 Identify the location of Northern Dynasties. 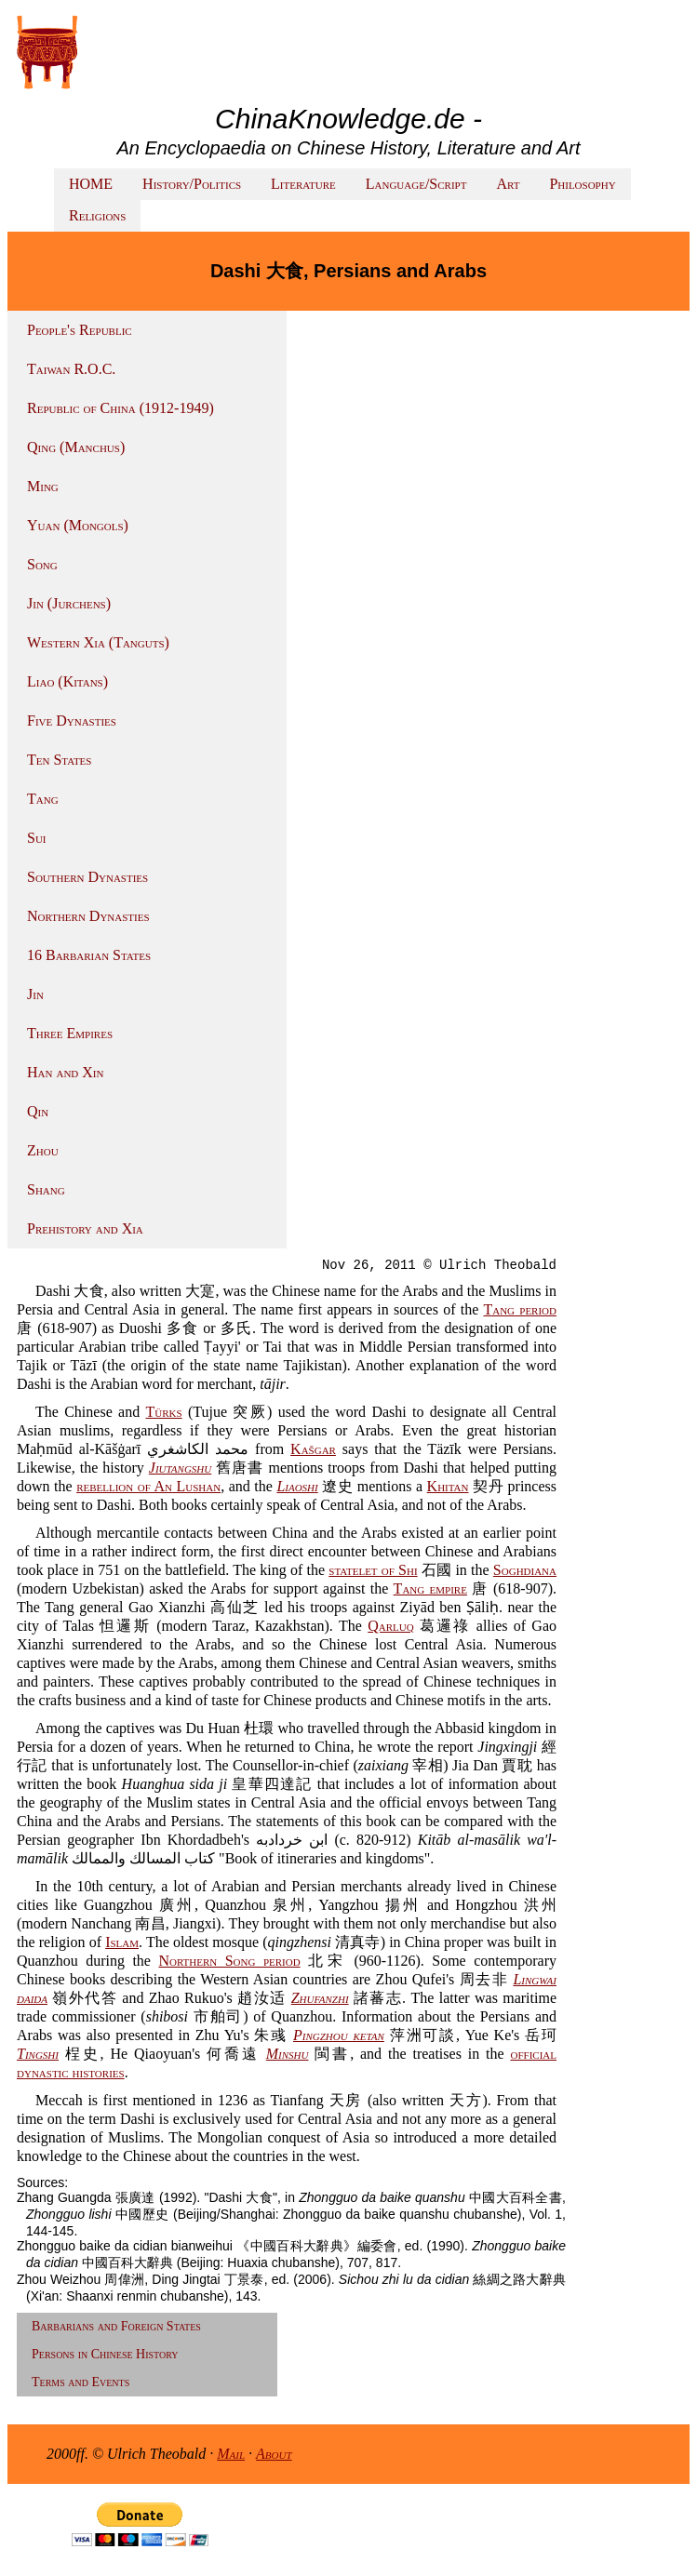
(88, 916).